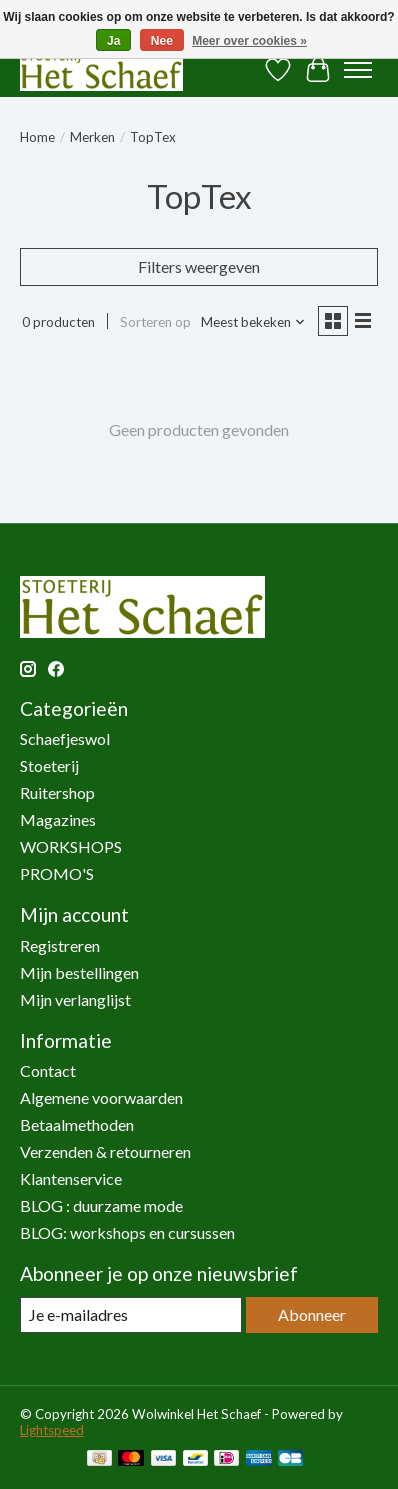 This screenshot has height=1489, width=398. What do you see at coordinates (58, 819) in the screenshot?
I see `Magazines` at bounding box center [58, 819].